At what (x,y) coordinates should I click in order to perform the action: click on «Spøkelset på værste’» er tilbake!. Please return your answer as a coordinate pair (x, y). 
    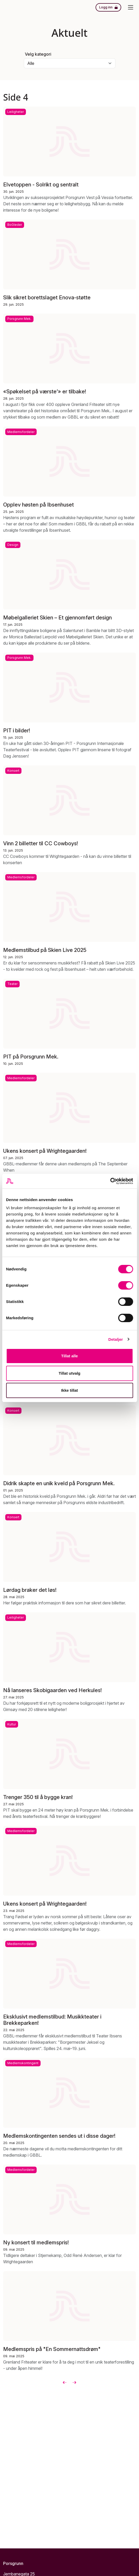
    Looking at the image, I should click on (44, 391).